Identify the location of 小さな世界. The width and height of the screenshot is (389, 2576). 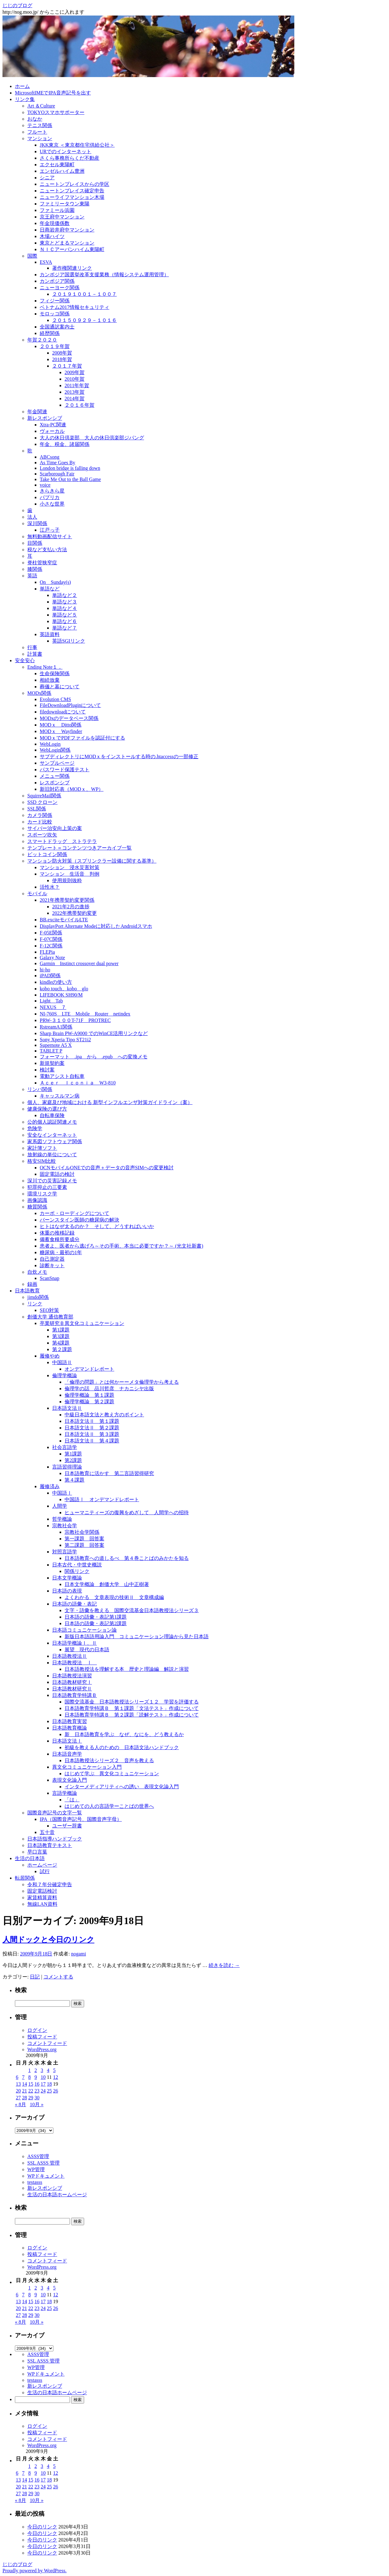
(52, 503).